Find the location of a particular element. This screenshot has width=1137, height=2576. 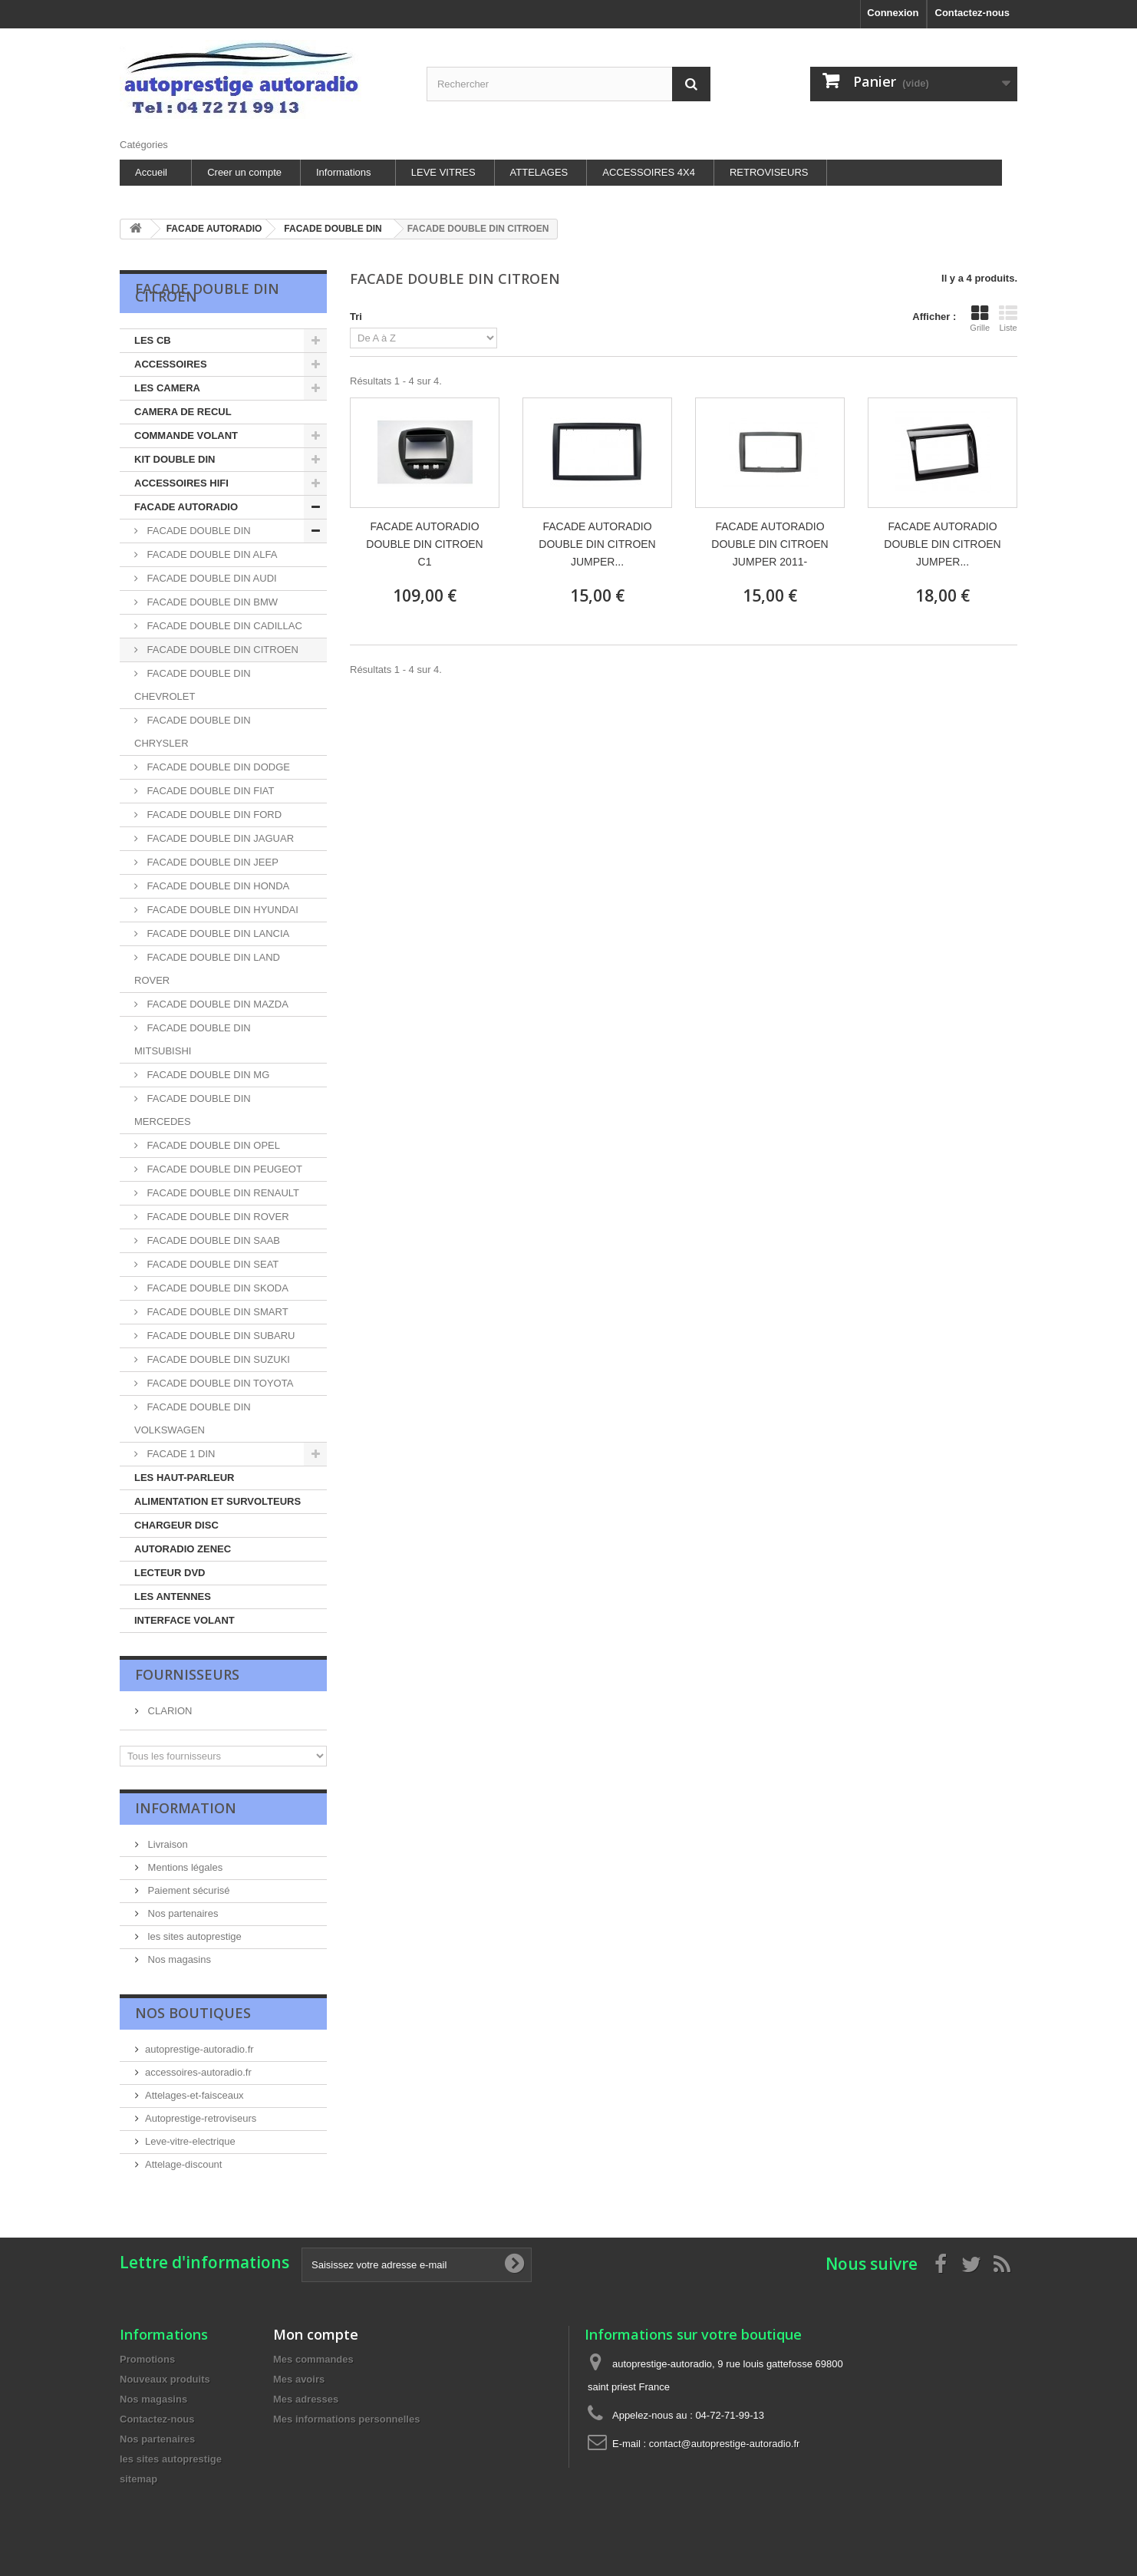

Mentions légales is located at coordinates (183, 1867).